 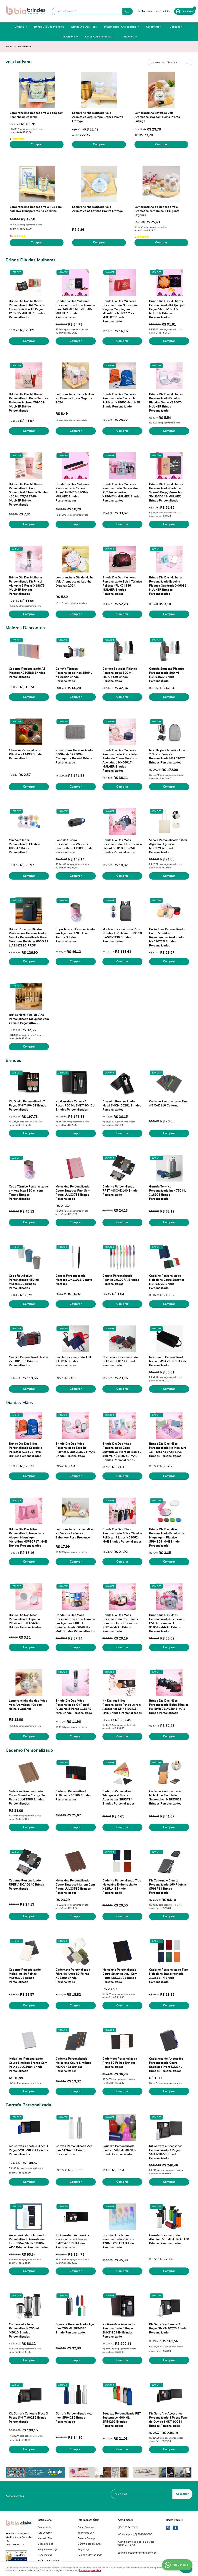 What do you see at coordinates (175, 27) in the screenshot?
I see `Batizado` at bounding box center [175, 27].